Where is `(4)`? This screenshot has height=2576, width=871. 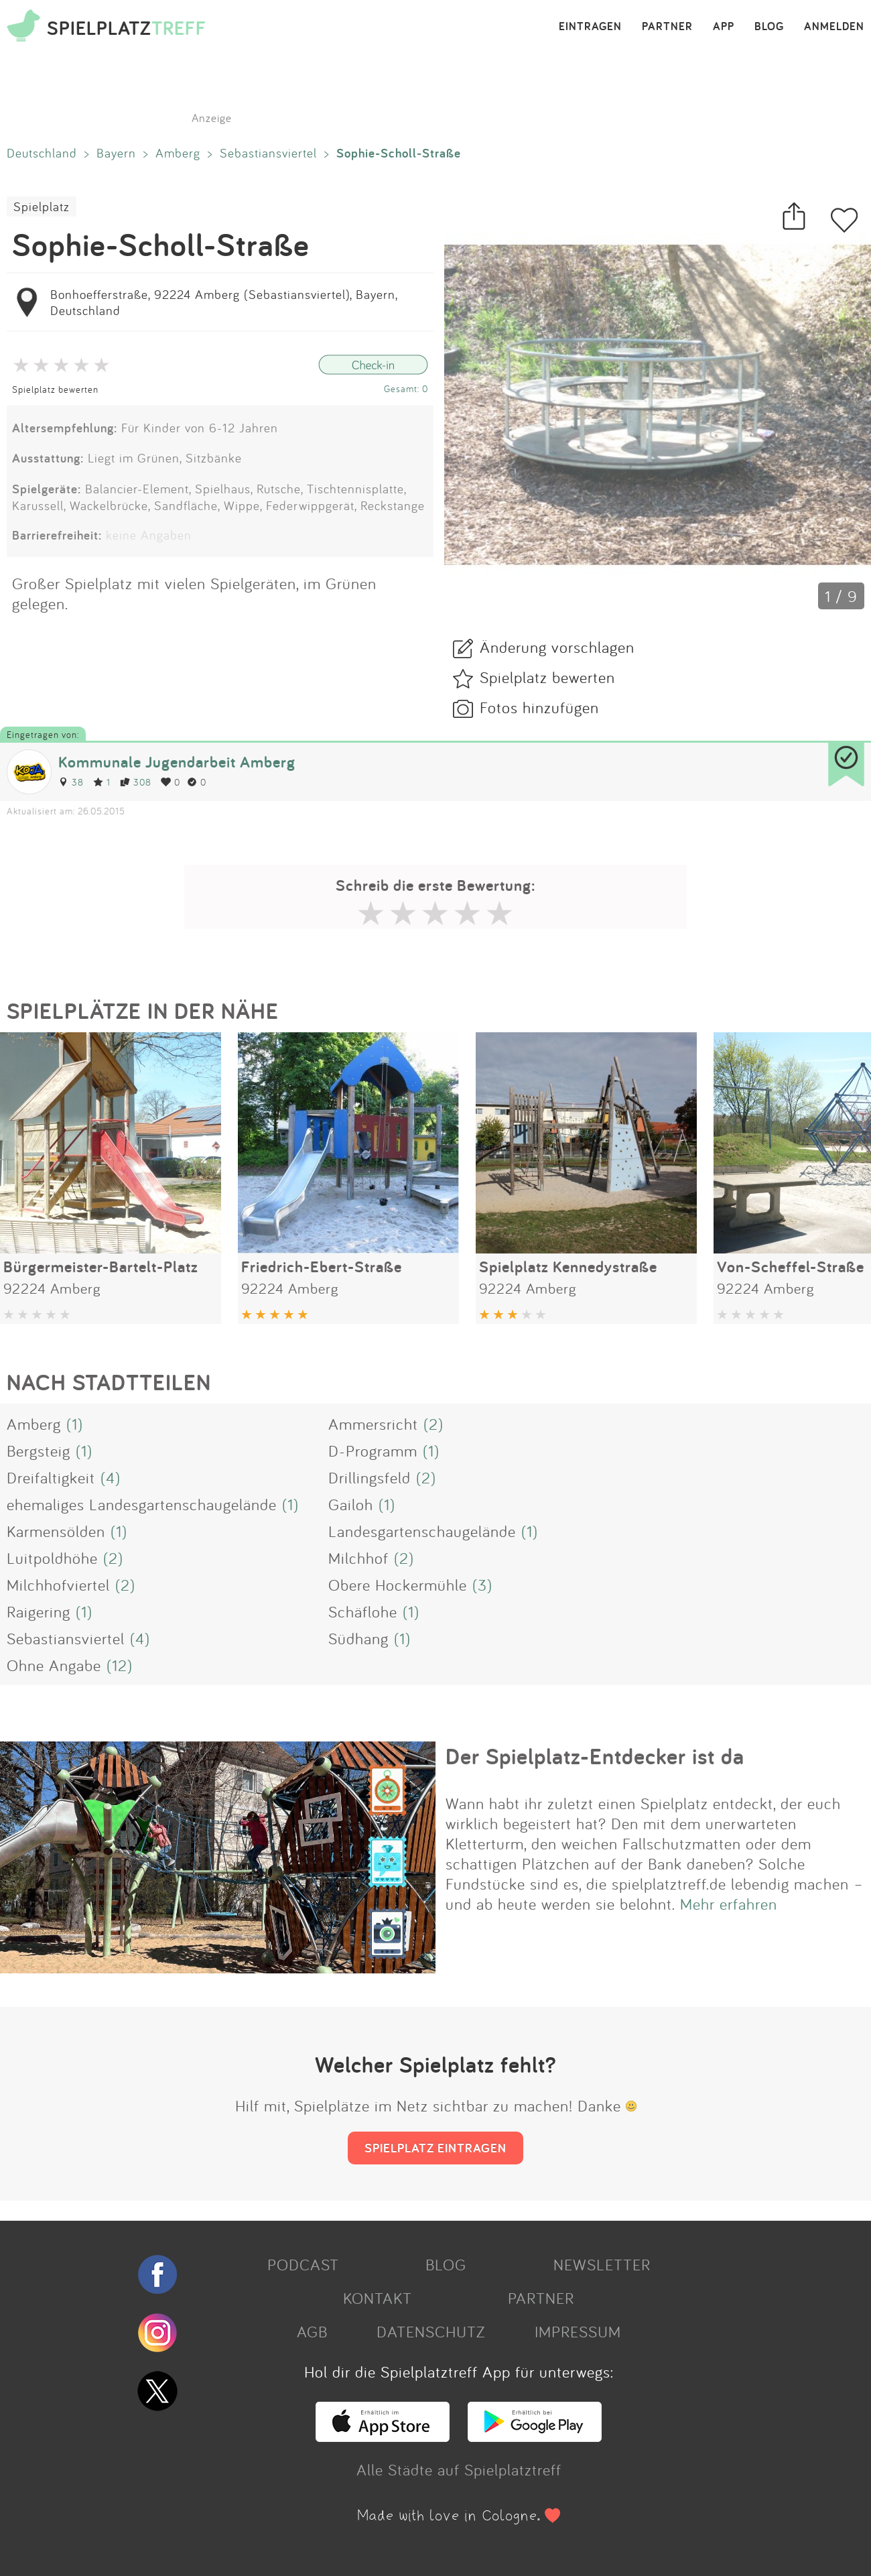 (4) is located at coordinates (110, 1477).